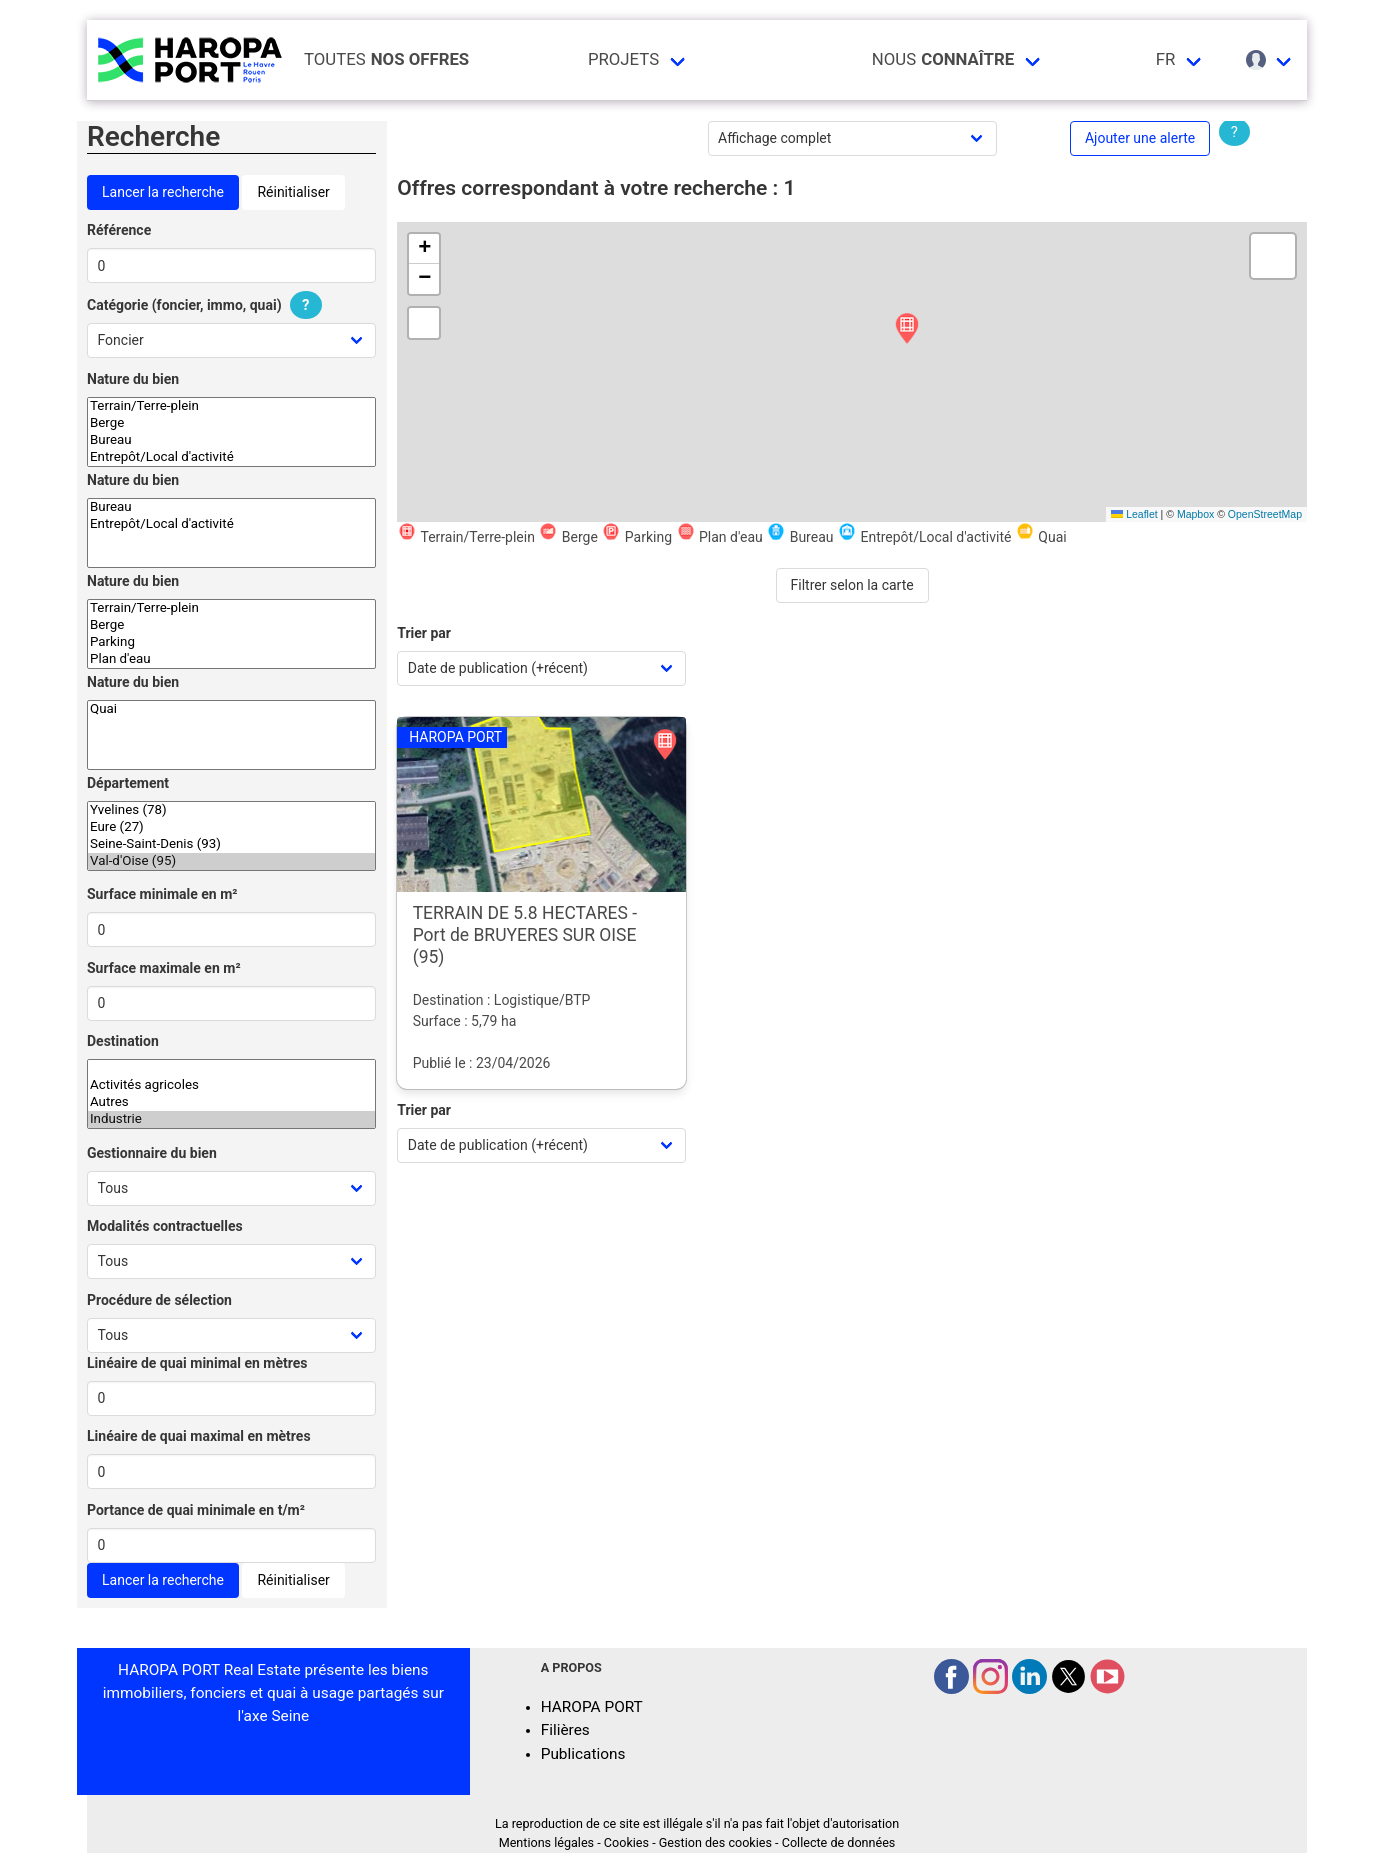 The height and width of the screenshot is (1853, 1394). What do you see at coordinates (197, 1363) in the screenshot?
I see `Linéaire de quai minimal en mètres` at bounding box center [197, 1363].